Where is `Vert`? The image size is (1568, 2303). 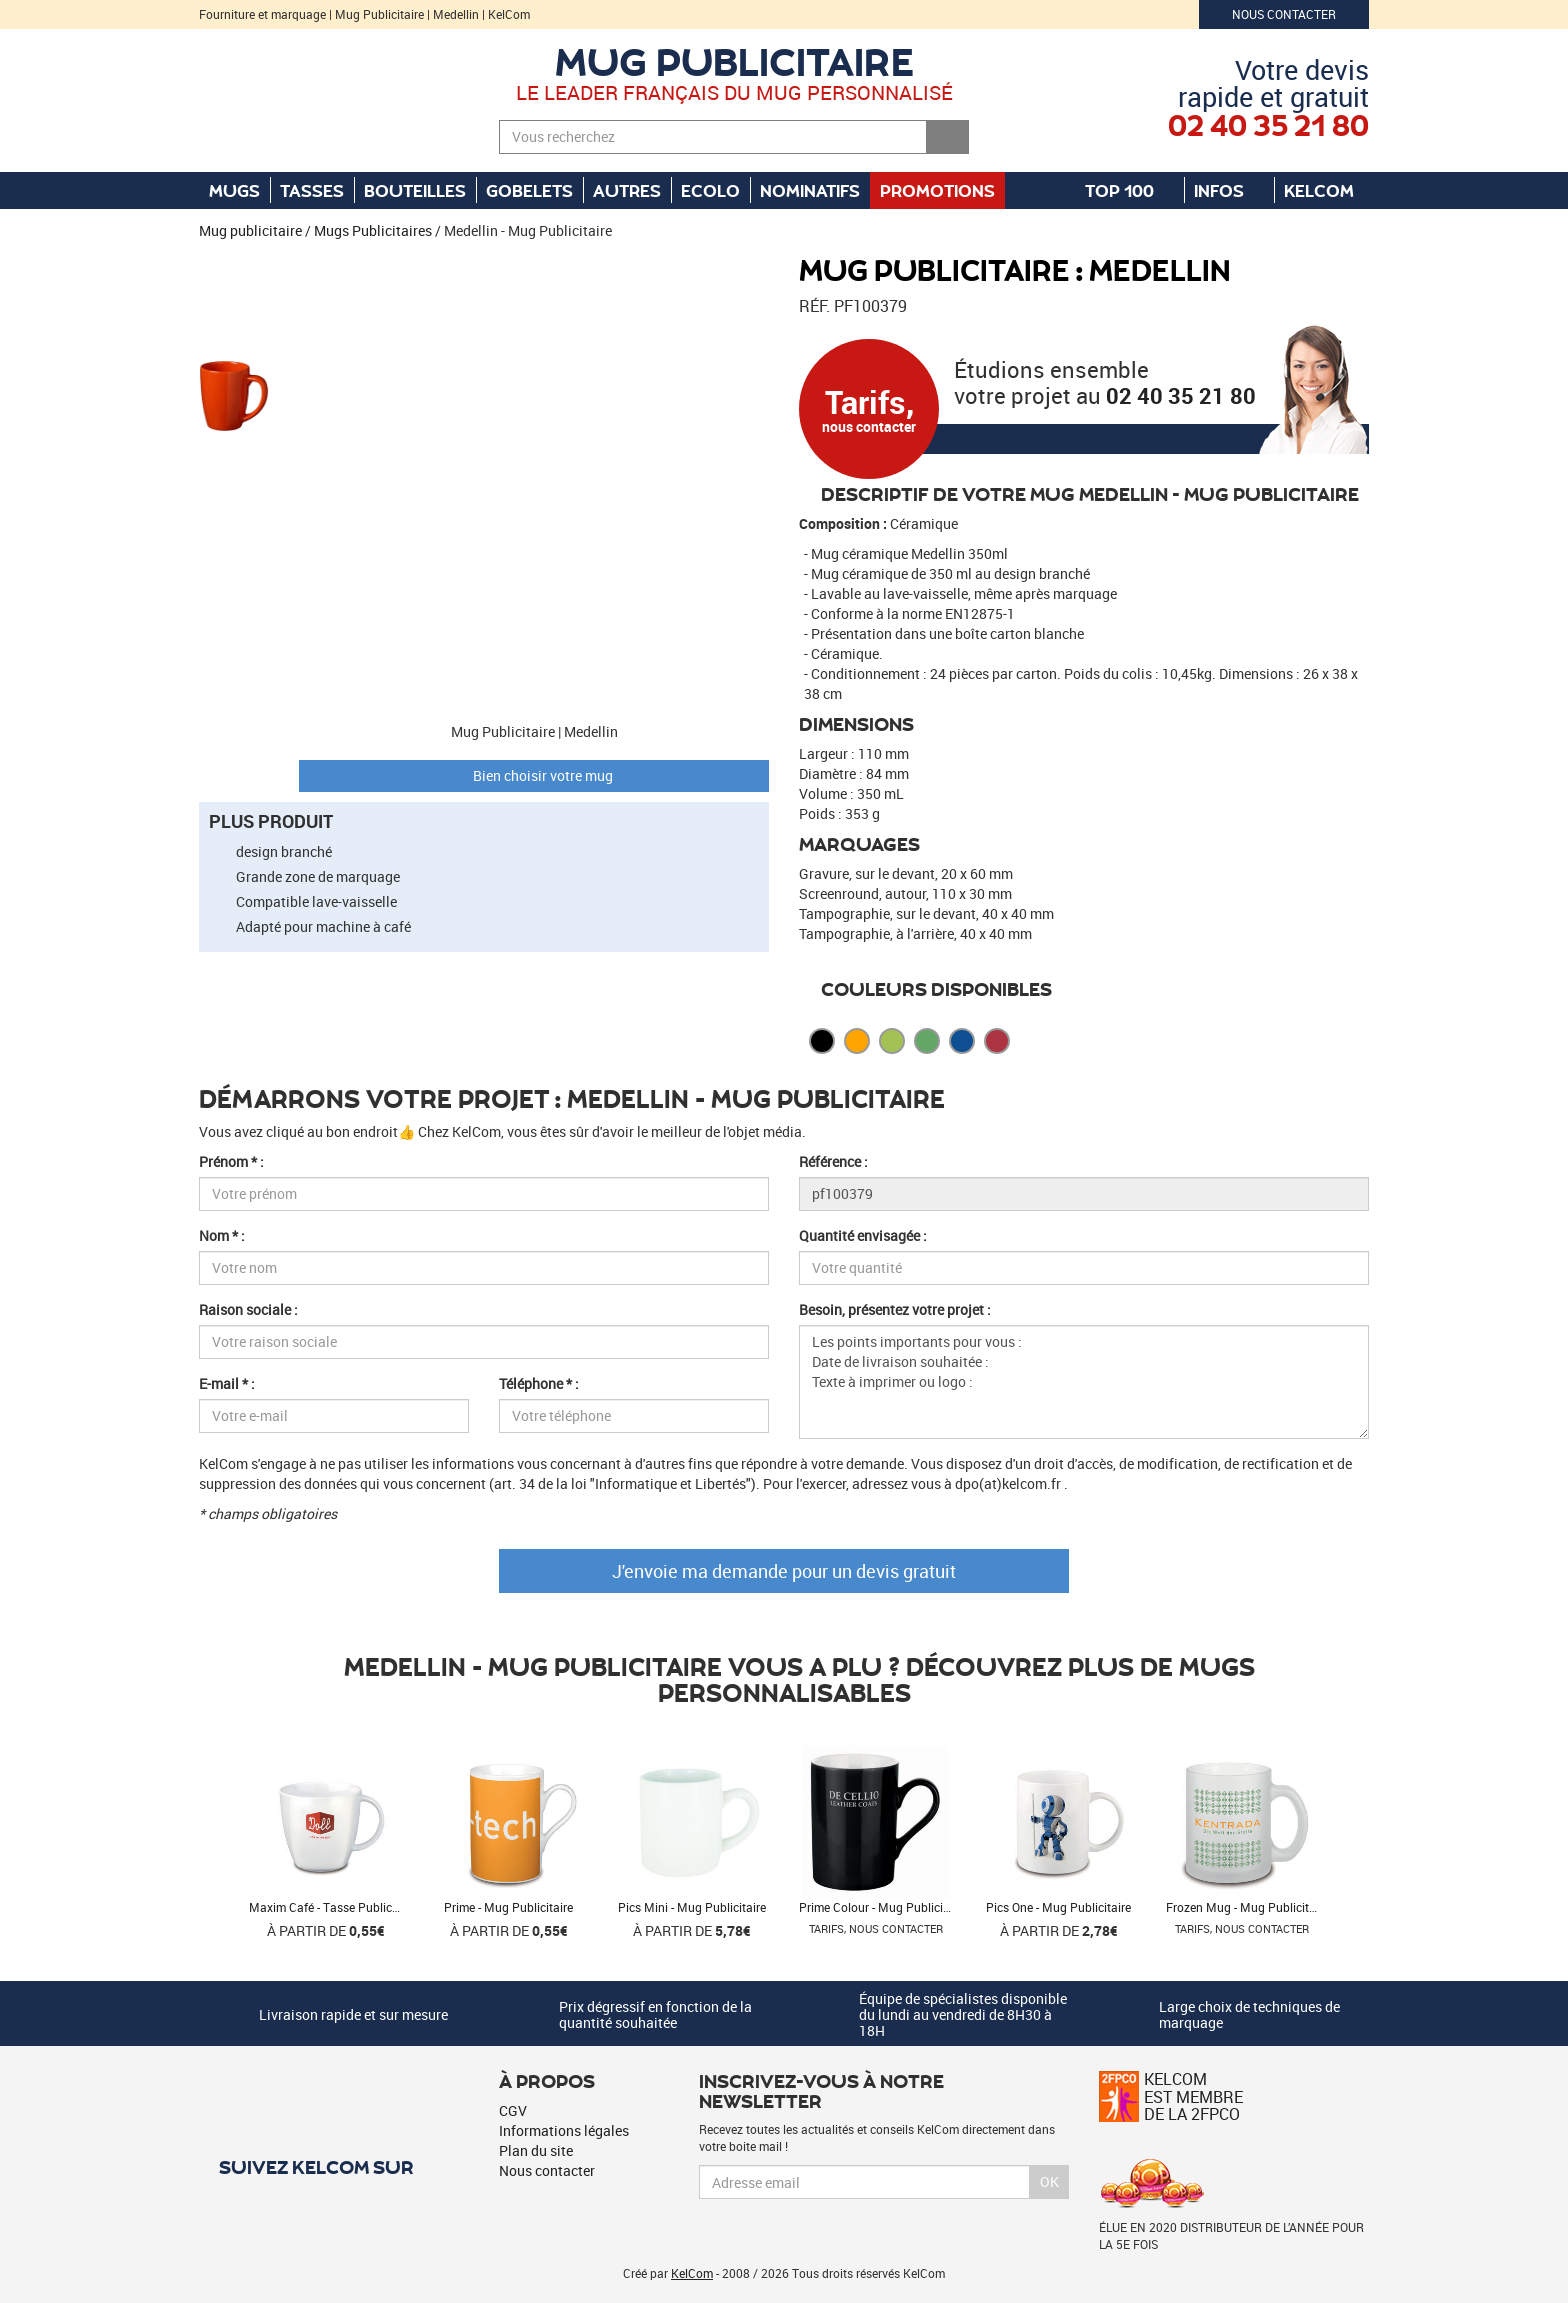
Vert is located at coordinates (927, 1041).